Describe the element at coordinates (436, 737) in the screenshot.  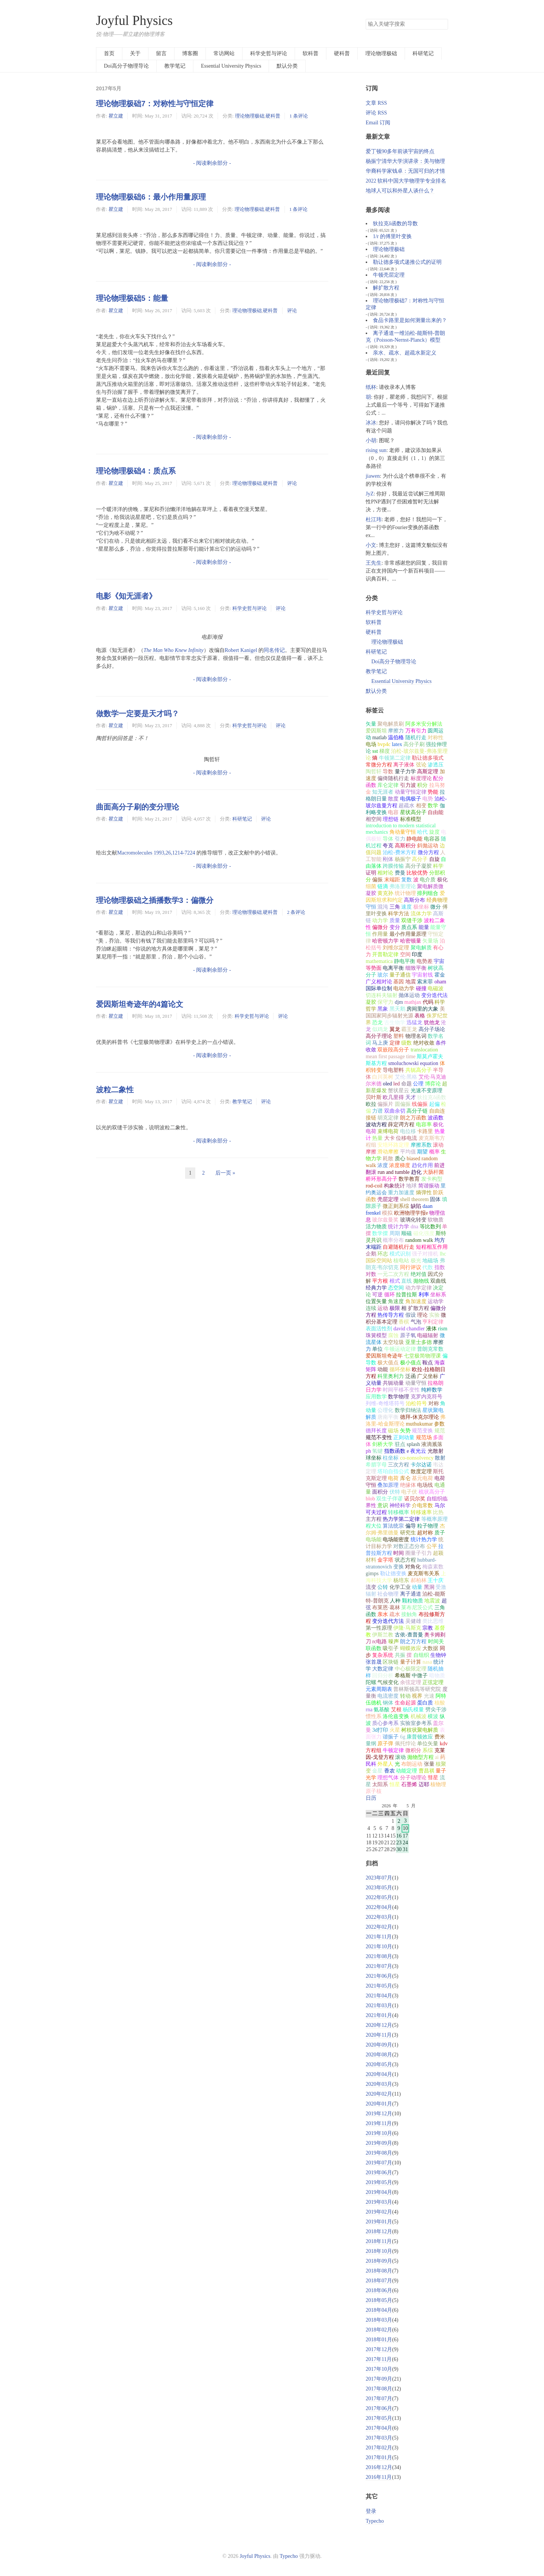
I see `对称性` at that location.